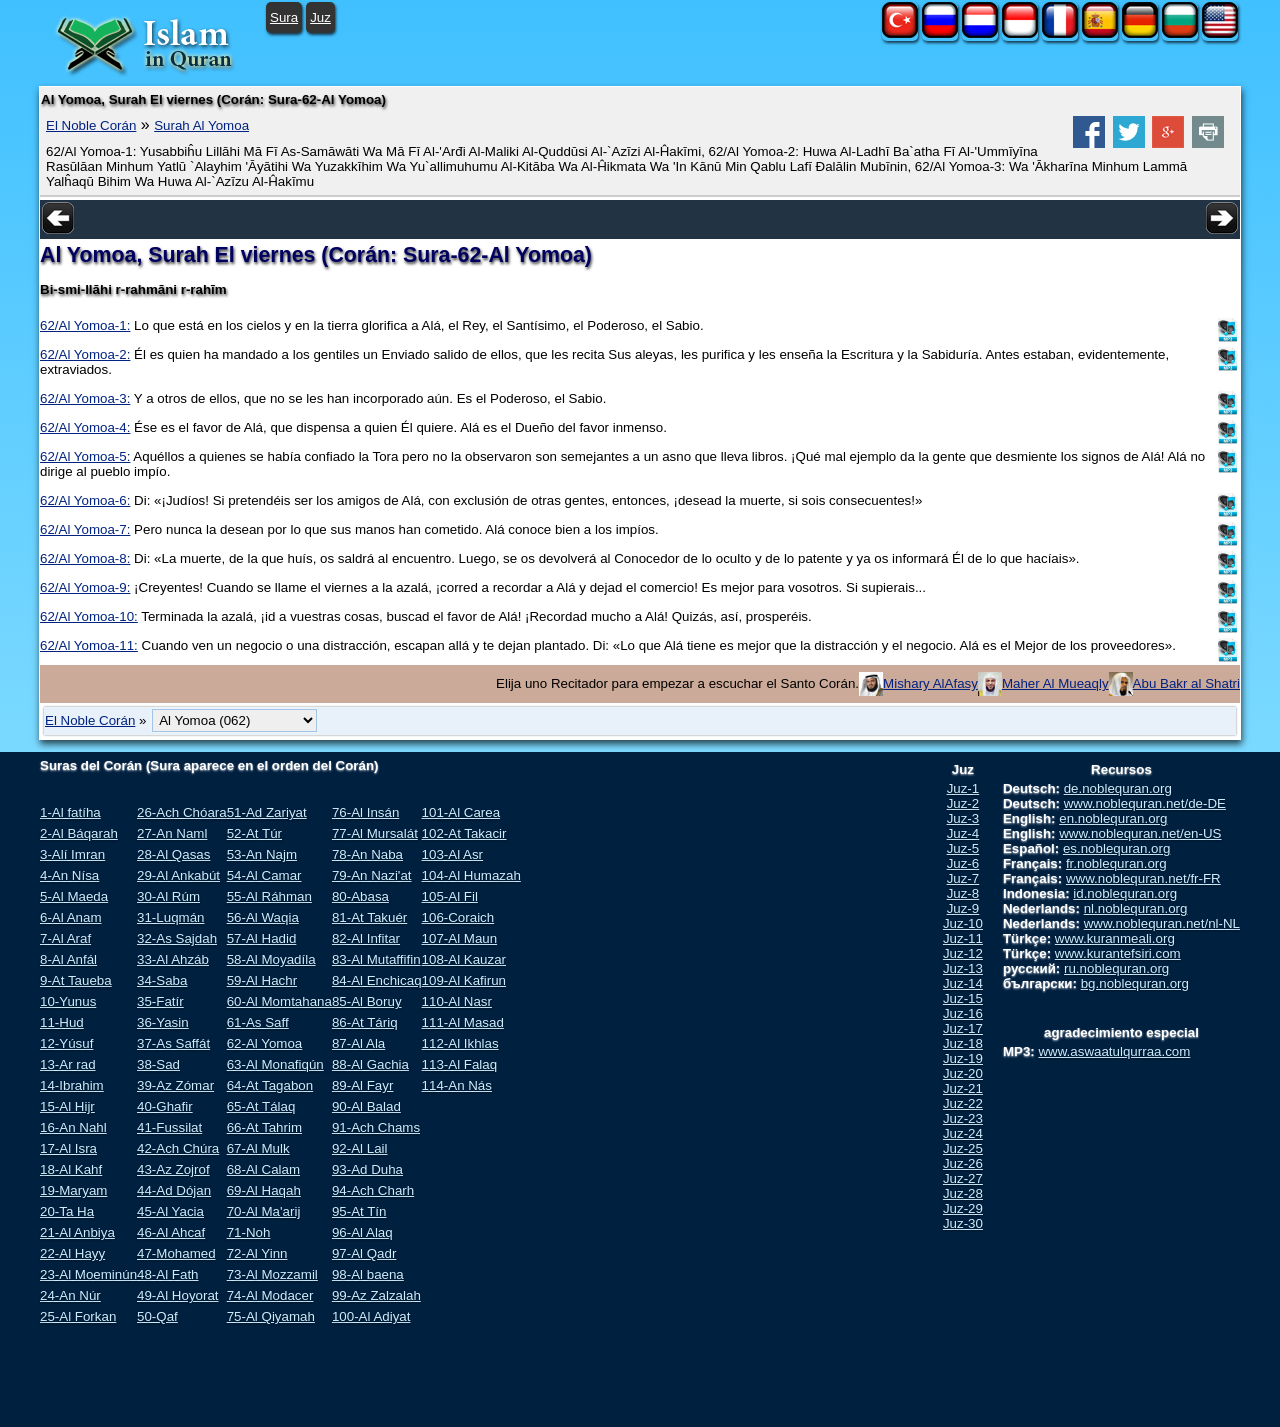 The image size is (1280, 1427). I want to click on 87-Al Ala, so click(358, 1043).